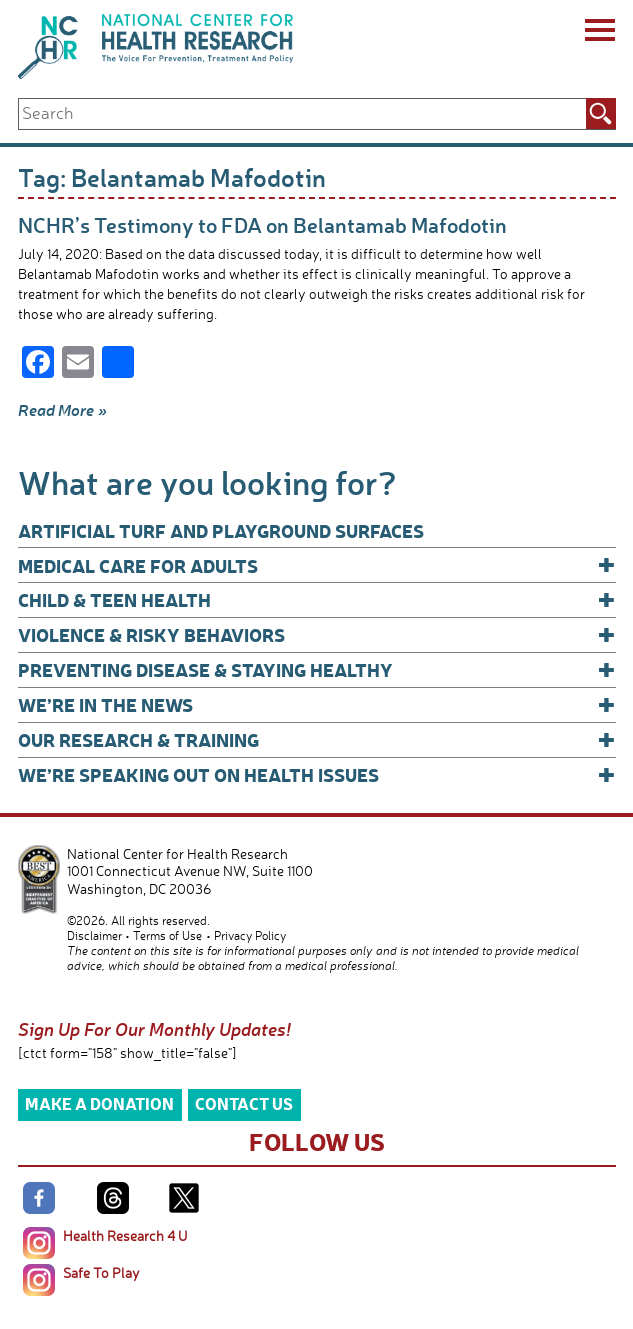 This screenshot has height=1329, width=633. What do you see at coordinates (598, 33) in the screenshot?
I see `[Menu]` at bounding box center [598, 33].